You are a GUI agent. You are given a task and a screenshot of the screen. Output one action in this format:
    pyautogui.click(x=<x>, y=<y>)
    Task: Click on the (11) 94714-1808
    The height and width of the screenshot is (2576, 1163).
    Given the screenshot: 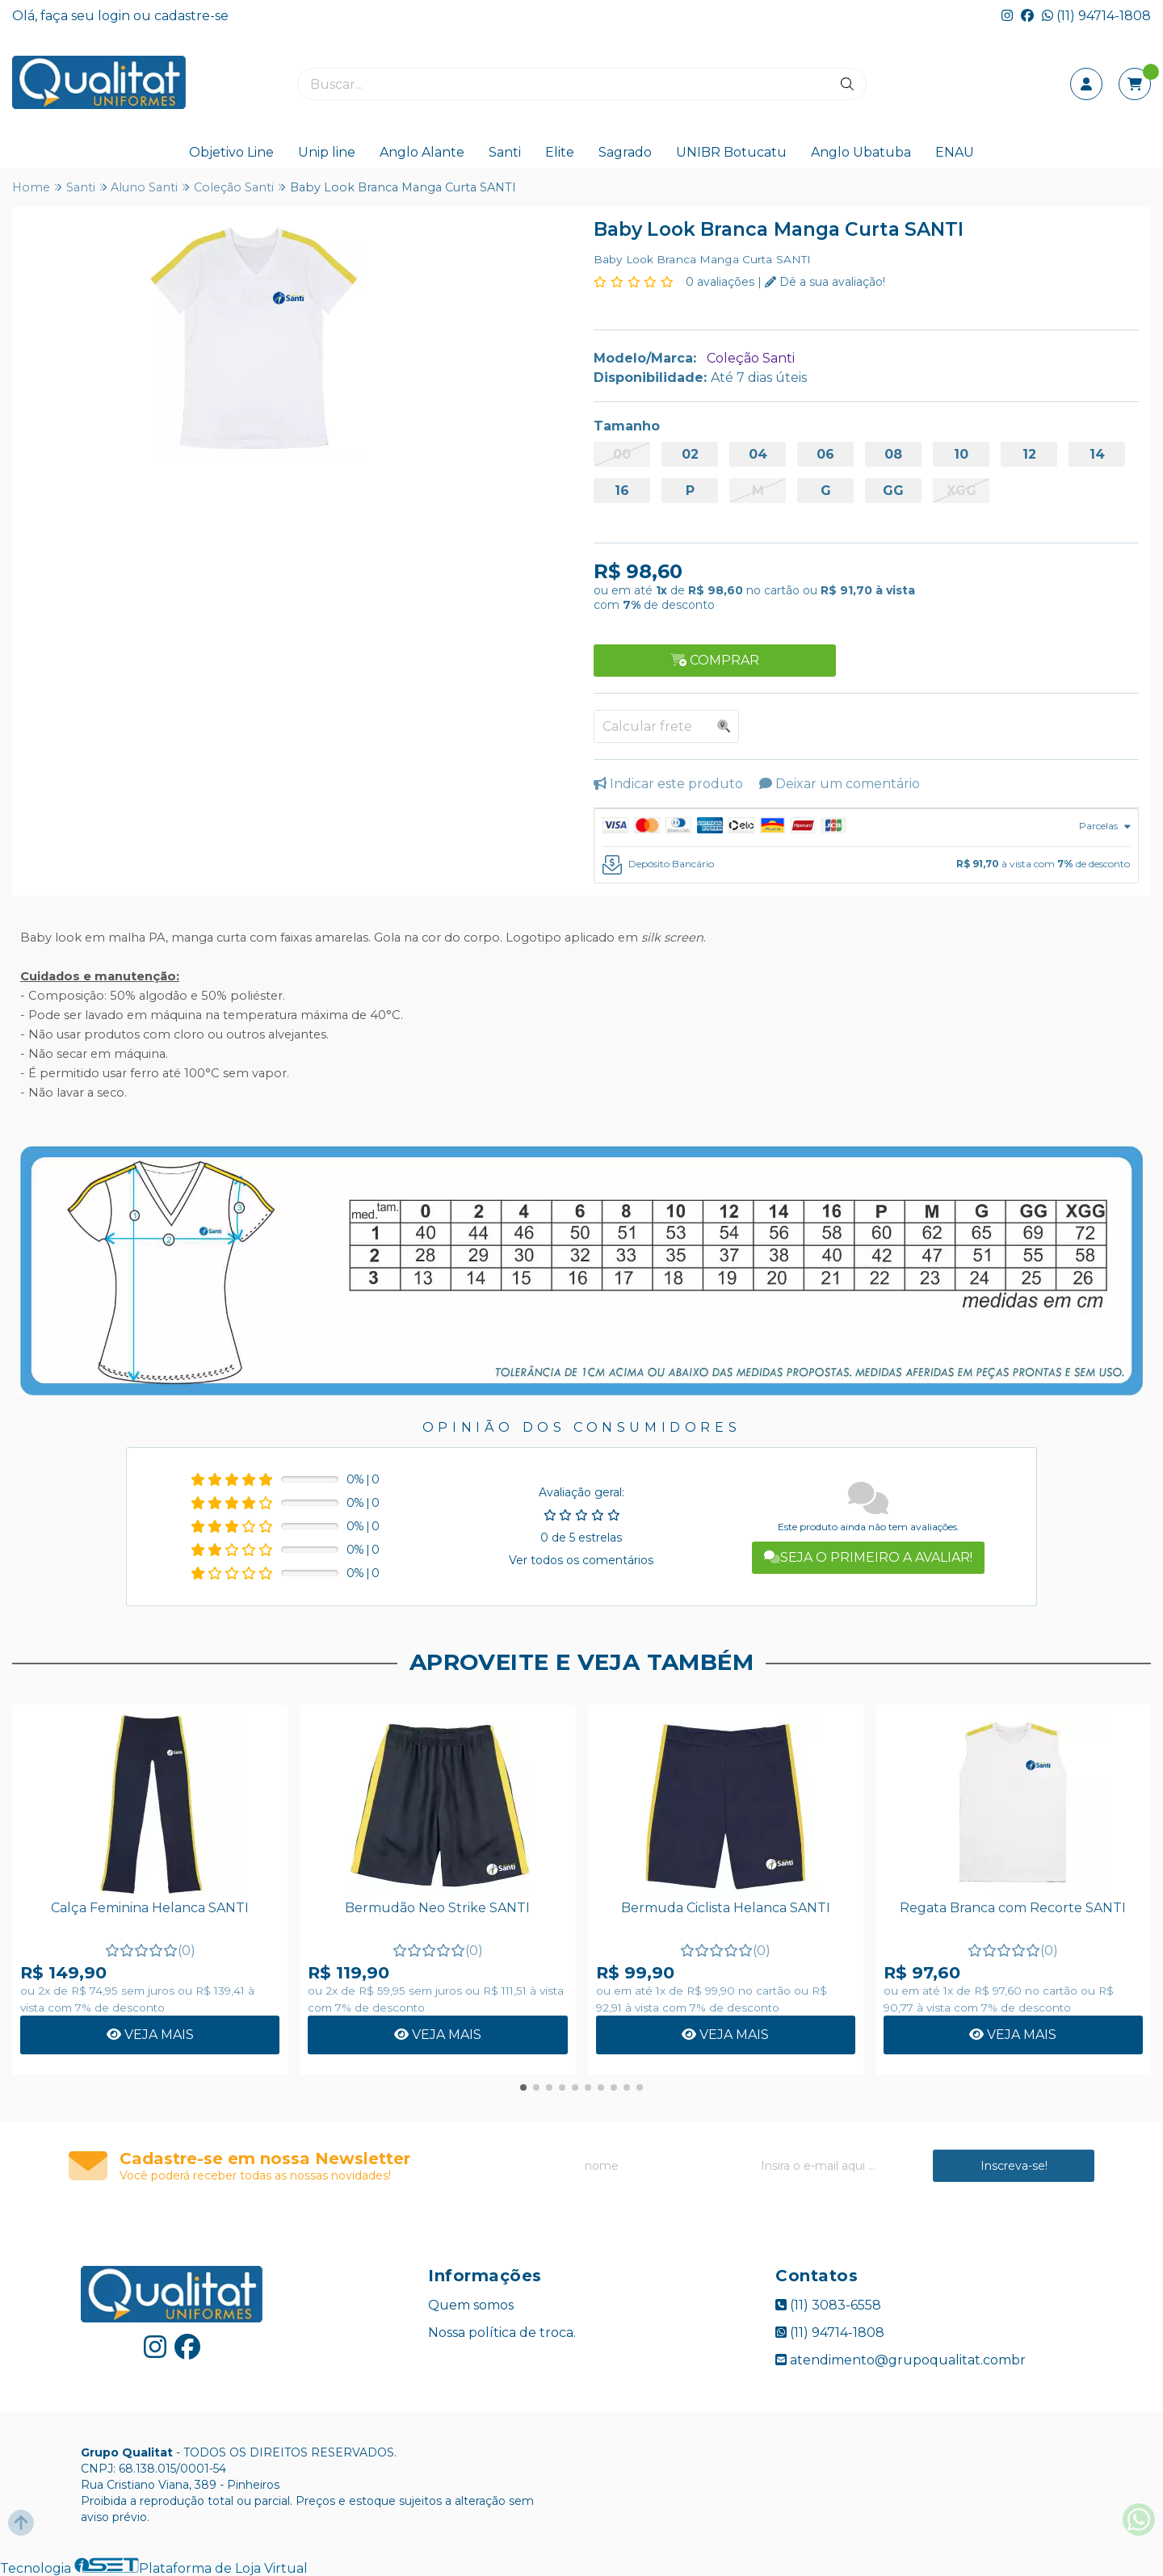 What is the action you would take?
    pyautogui.click(x=1096, y=15)
    